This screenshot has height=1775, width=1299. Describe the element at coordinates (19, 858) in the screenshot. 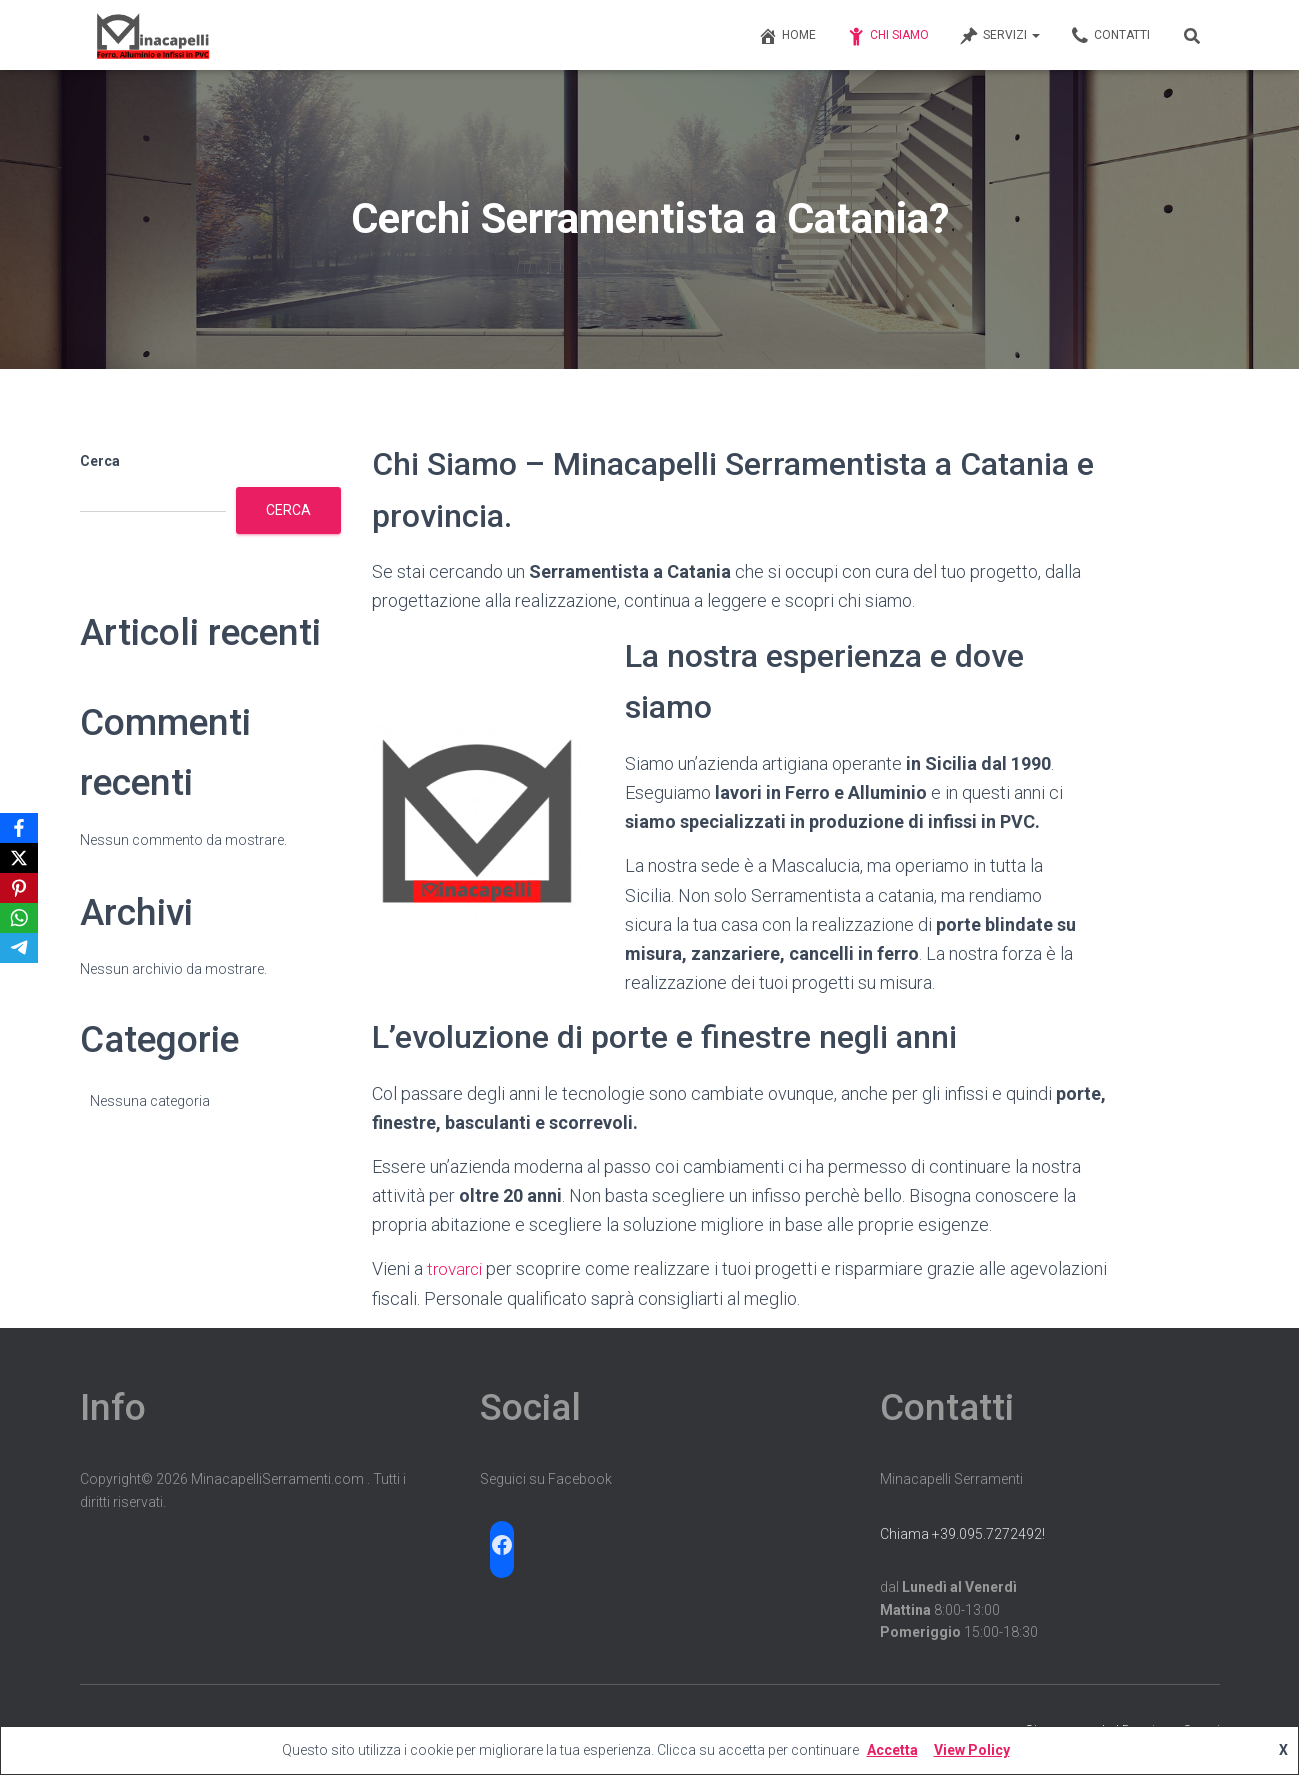

I see `[X]` at that location.